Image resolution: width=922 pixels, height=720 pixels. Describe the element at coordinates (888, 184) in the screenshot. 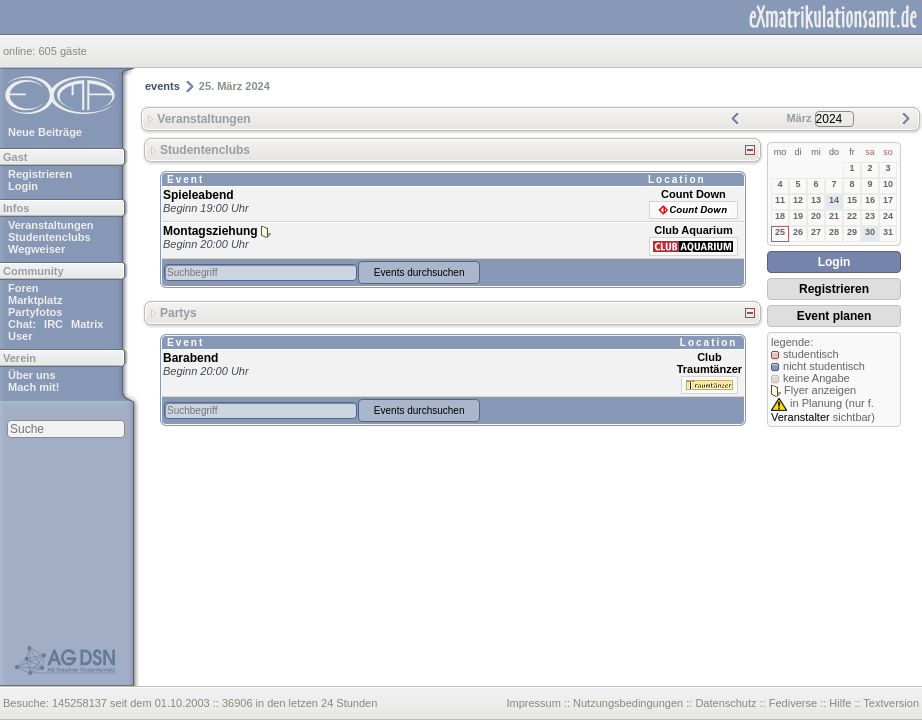

I see `10` at that location.